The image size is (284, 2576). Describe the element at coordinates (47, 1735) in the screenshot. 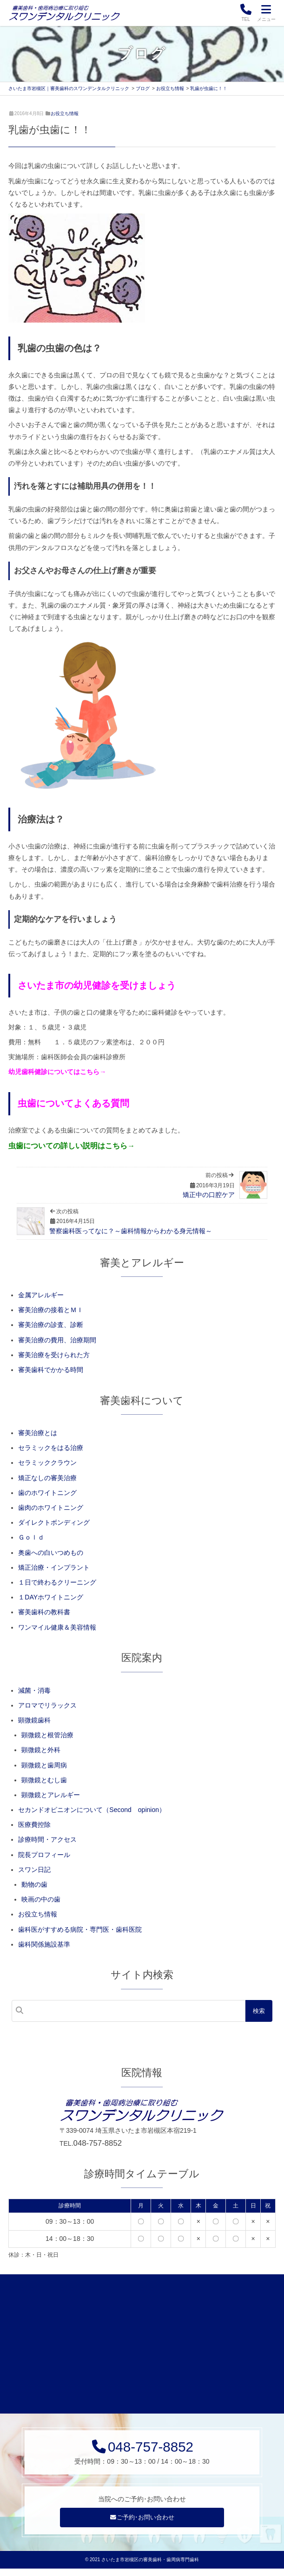

I see `顕微鏡と根管治療` at that location.